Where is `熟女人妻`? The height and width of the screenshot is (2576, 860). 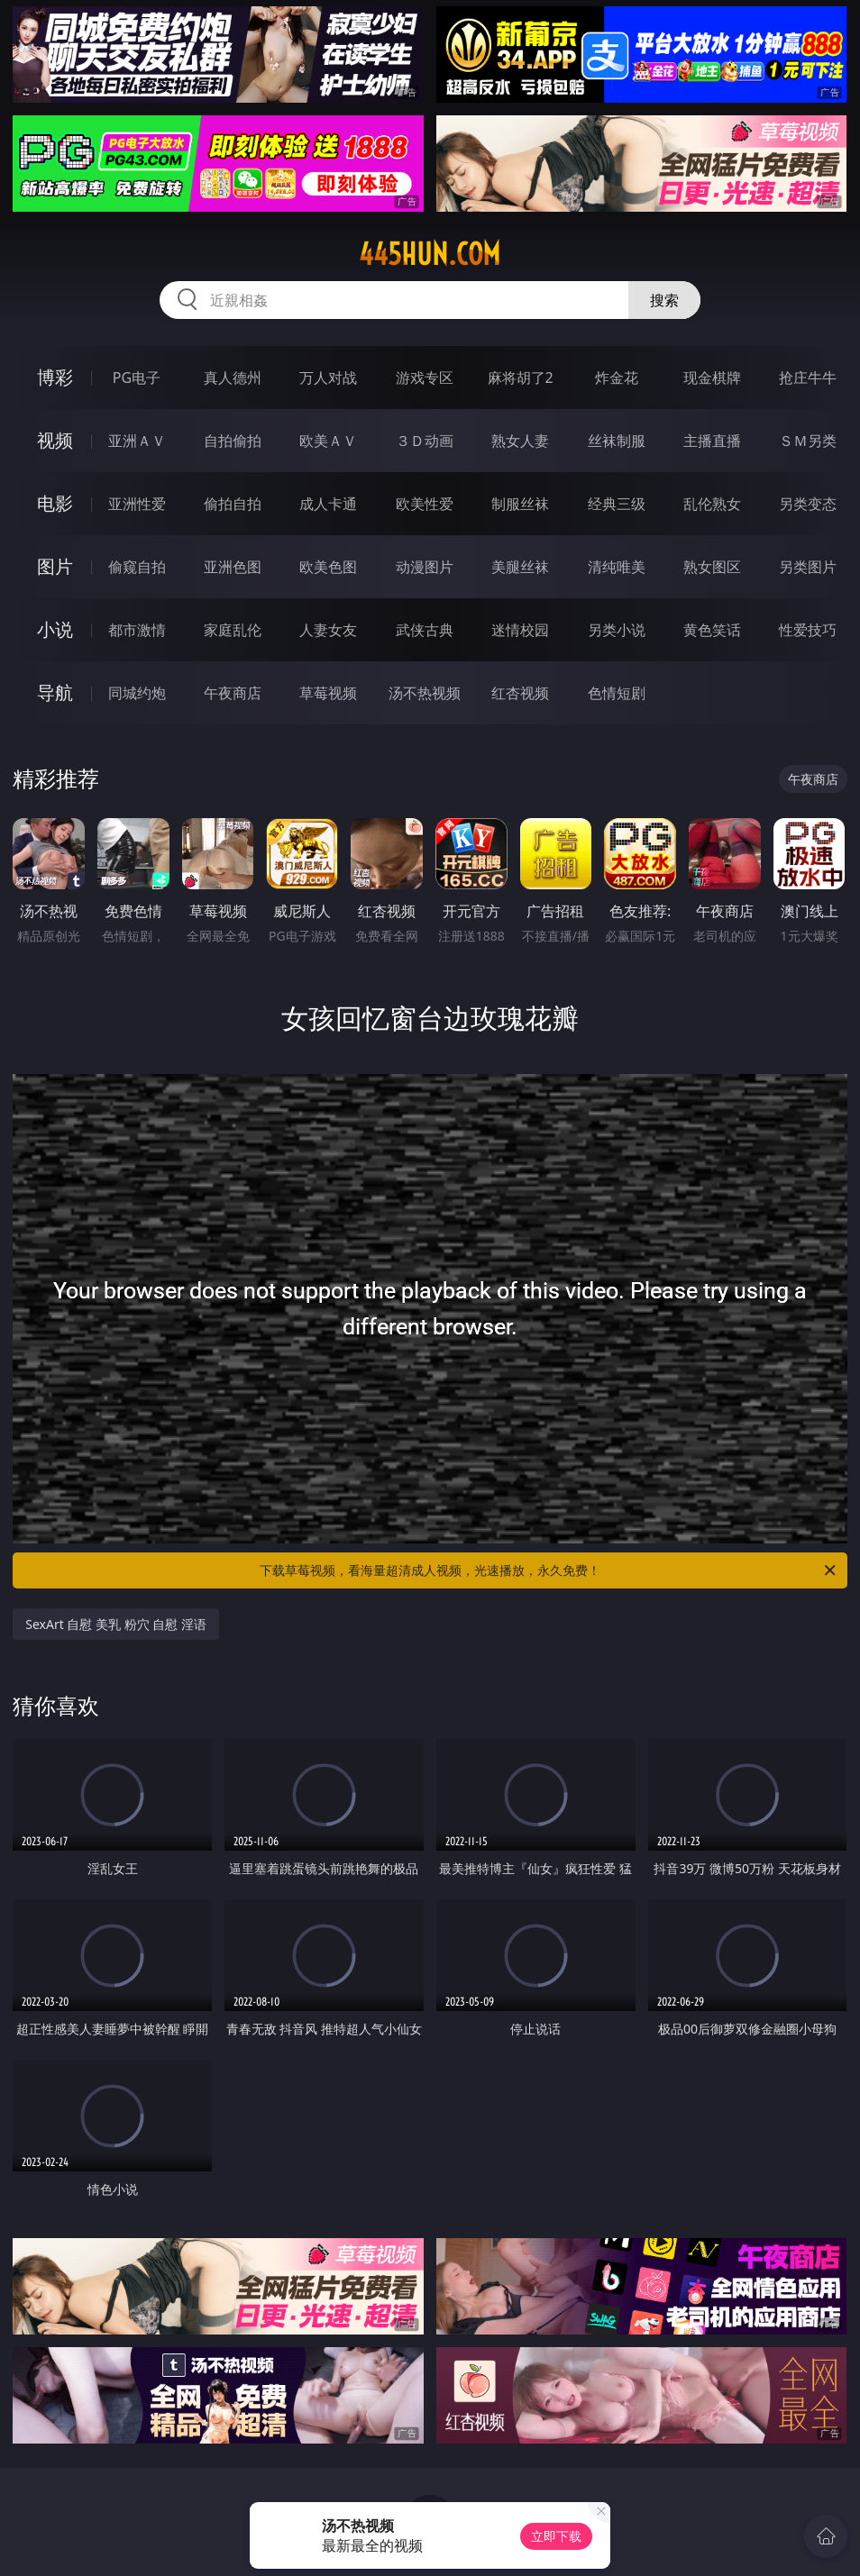 熟女人妻 is located at coordinates (520, 441).